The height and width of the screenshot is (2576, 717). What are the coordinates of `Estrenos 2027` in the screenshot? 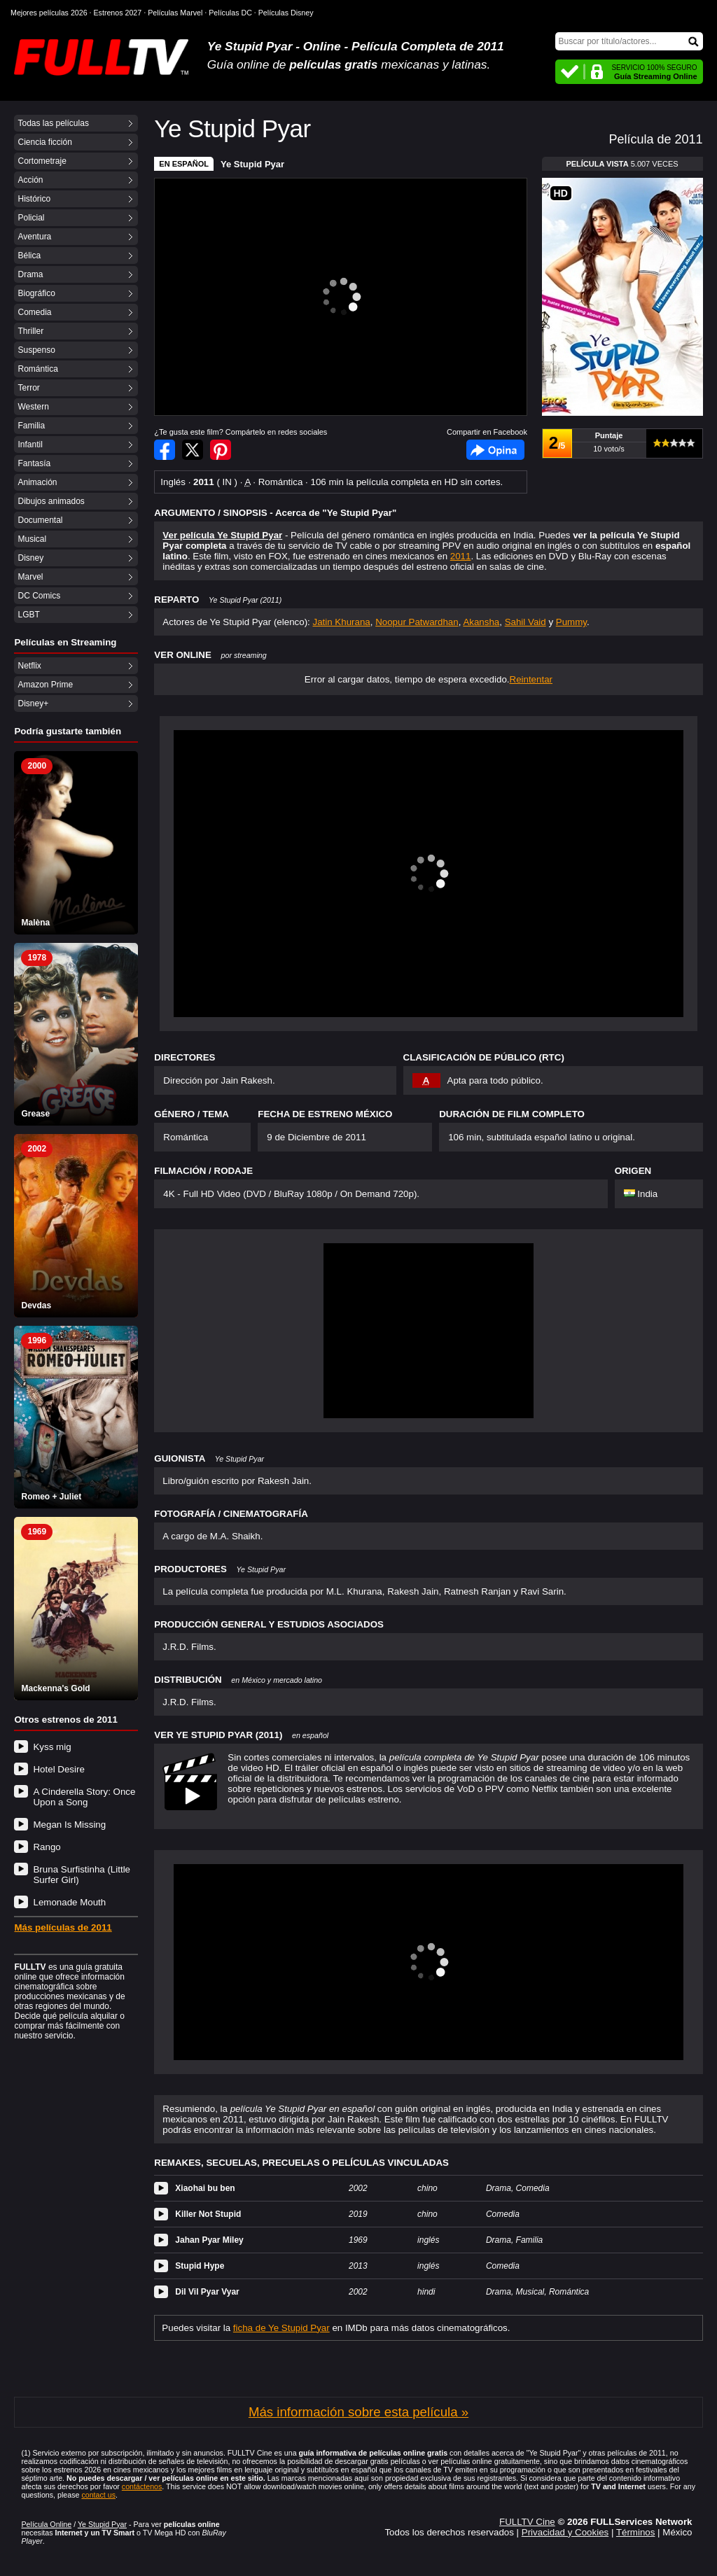 It's located at (118, 12).